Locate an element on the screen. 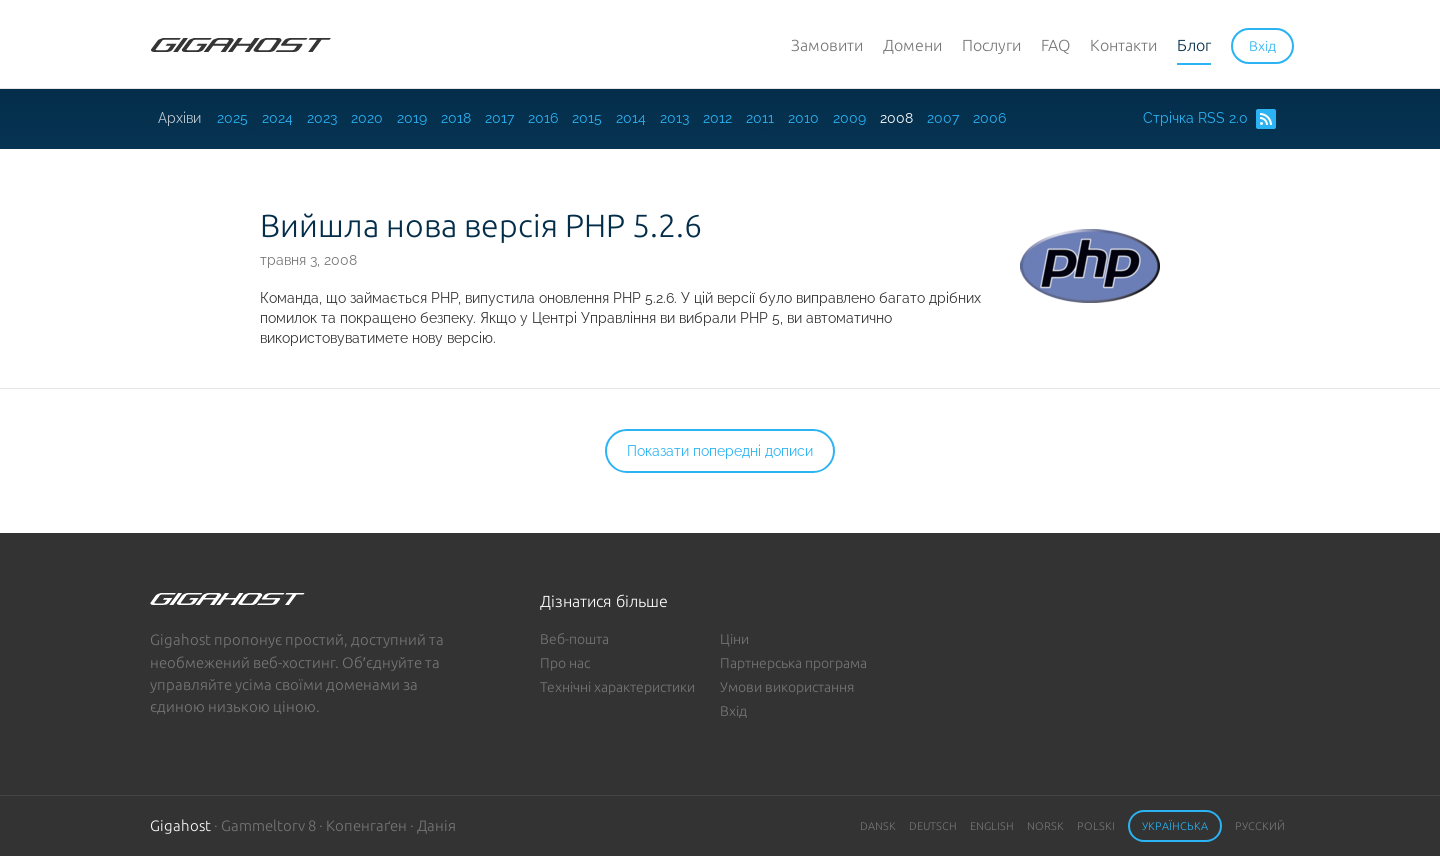 Image resolution: width=1440 pixels, height=856 pixels. 2023 is located at coordinates (322, 118).